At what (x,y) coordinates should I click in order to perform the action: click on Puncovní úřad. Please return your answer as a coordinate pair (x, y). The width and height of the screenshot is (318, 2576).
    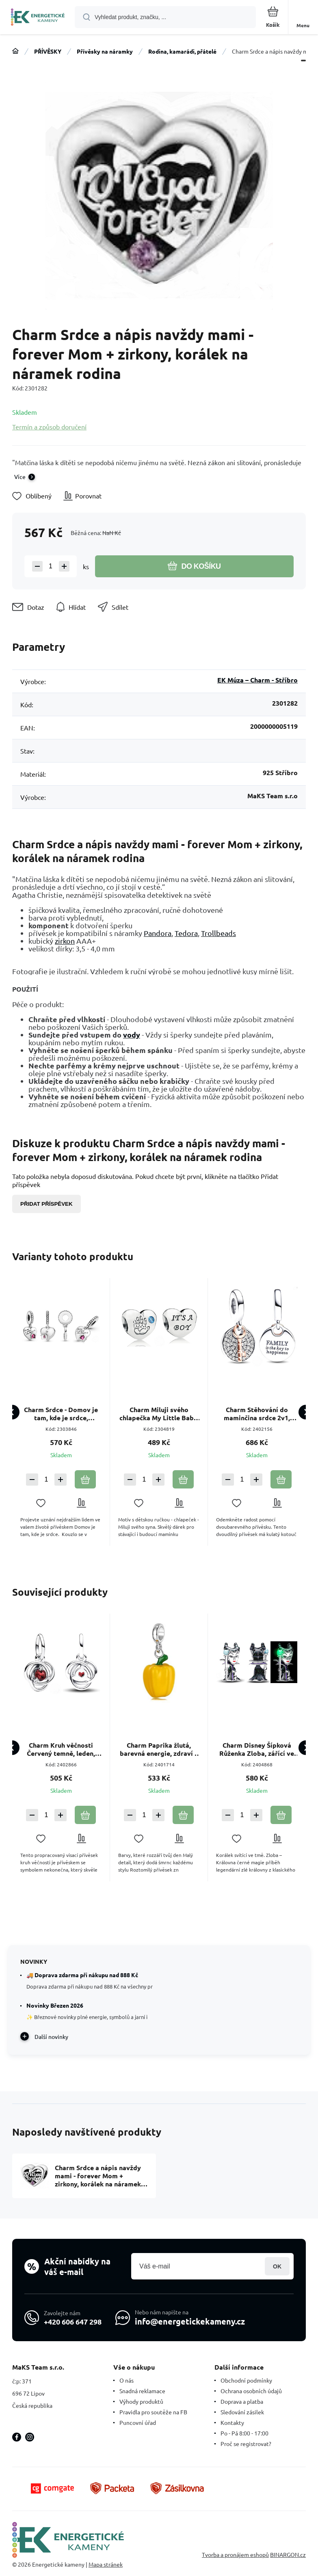
    Looking at the image, I should click on (137, 2422).